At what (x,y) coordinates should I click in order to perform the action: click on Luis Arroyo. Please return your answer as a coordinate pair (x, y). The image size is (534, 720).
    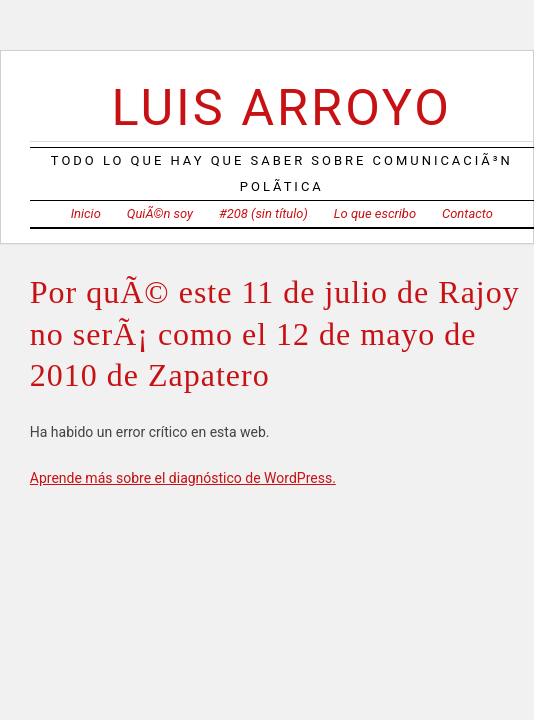
    Looking at the image, I should click on (282, 107).